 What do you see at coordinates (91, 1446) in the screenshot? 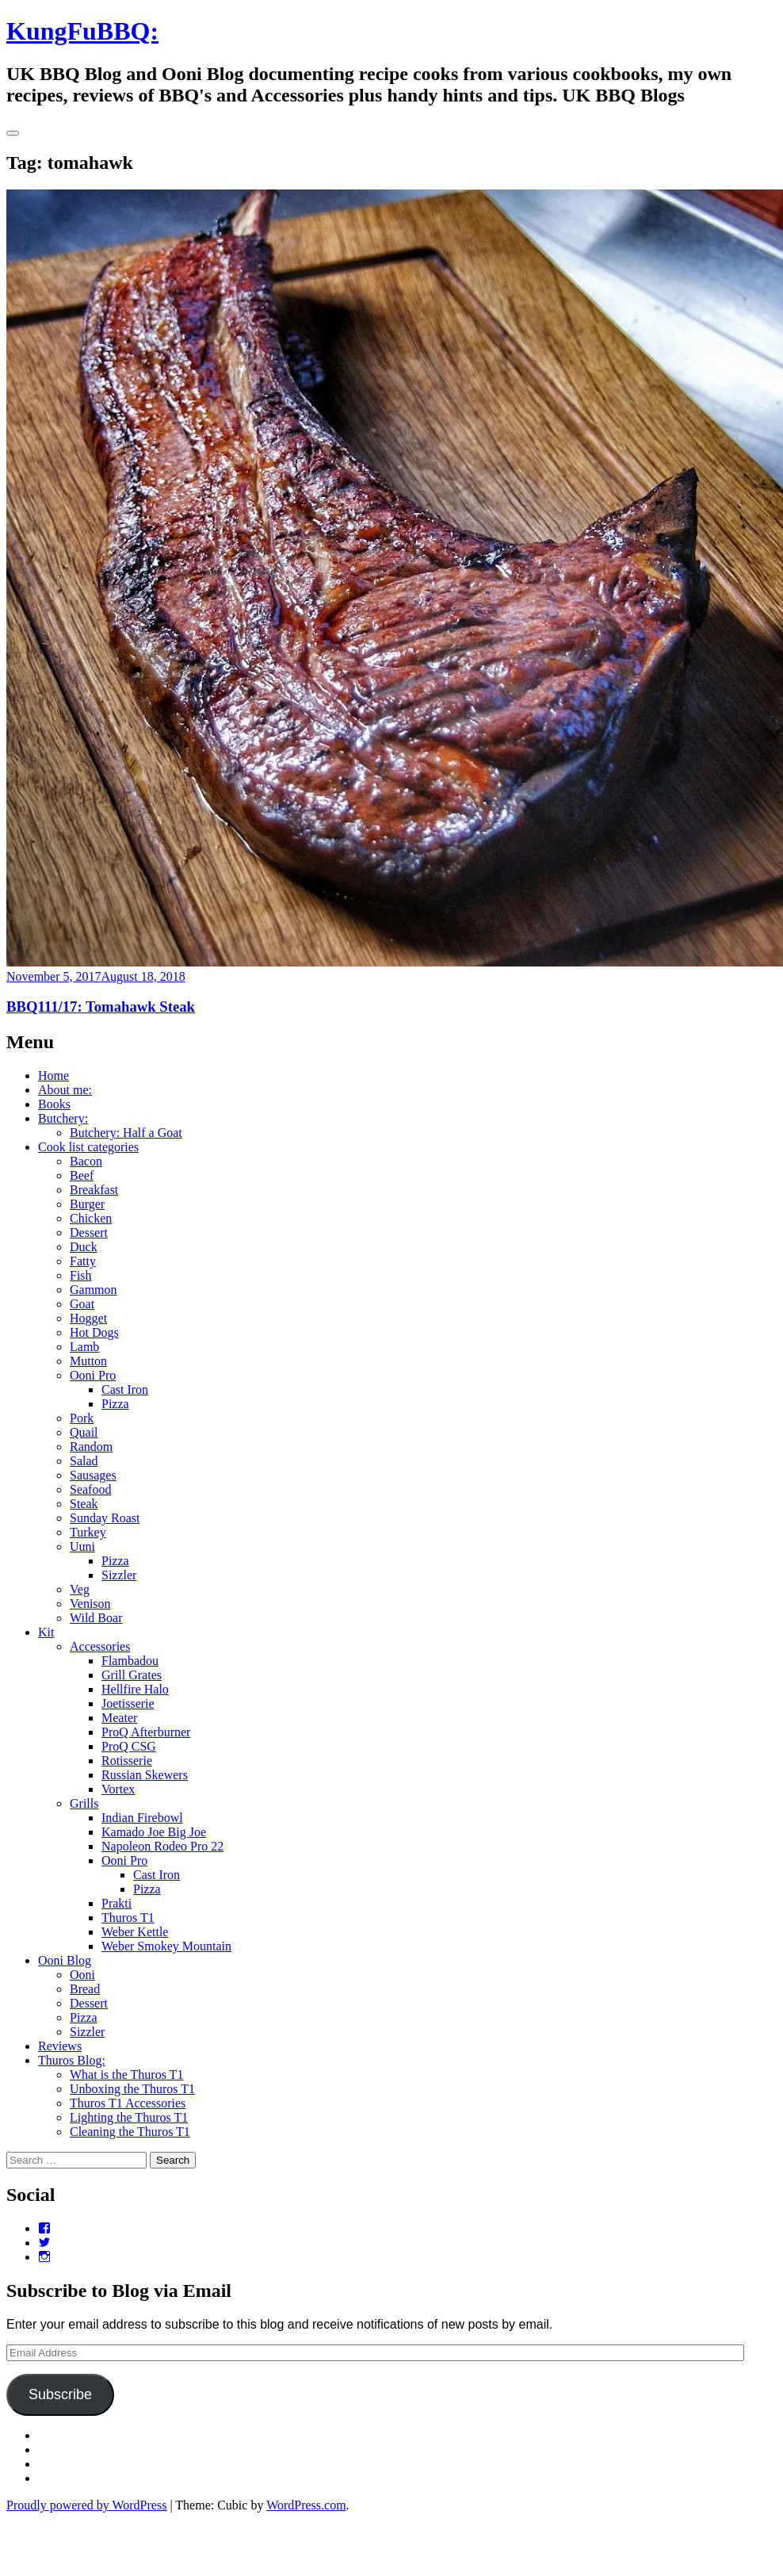
I see `Random` at bounding box center [91, 1446].